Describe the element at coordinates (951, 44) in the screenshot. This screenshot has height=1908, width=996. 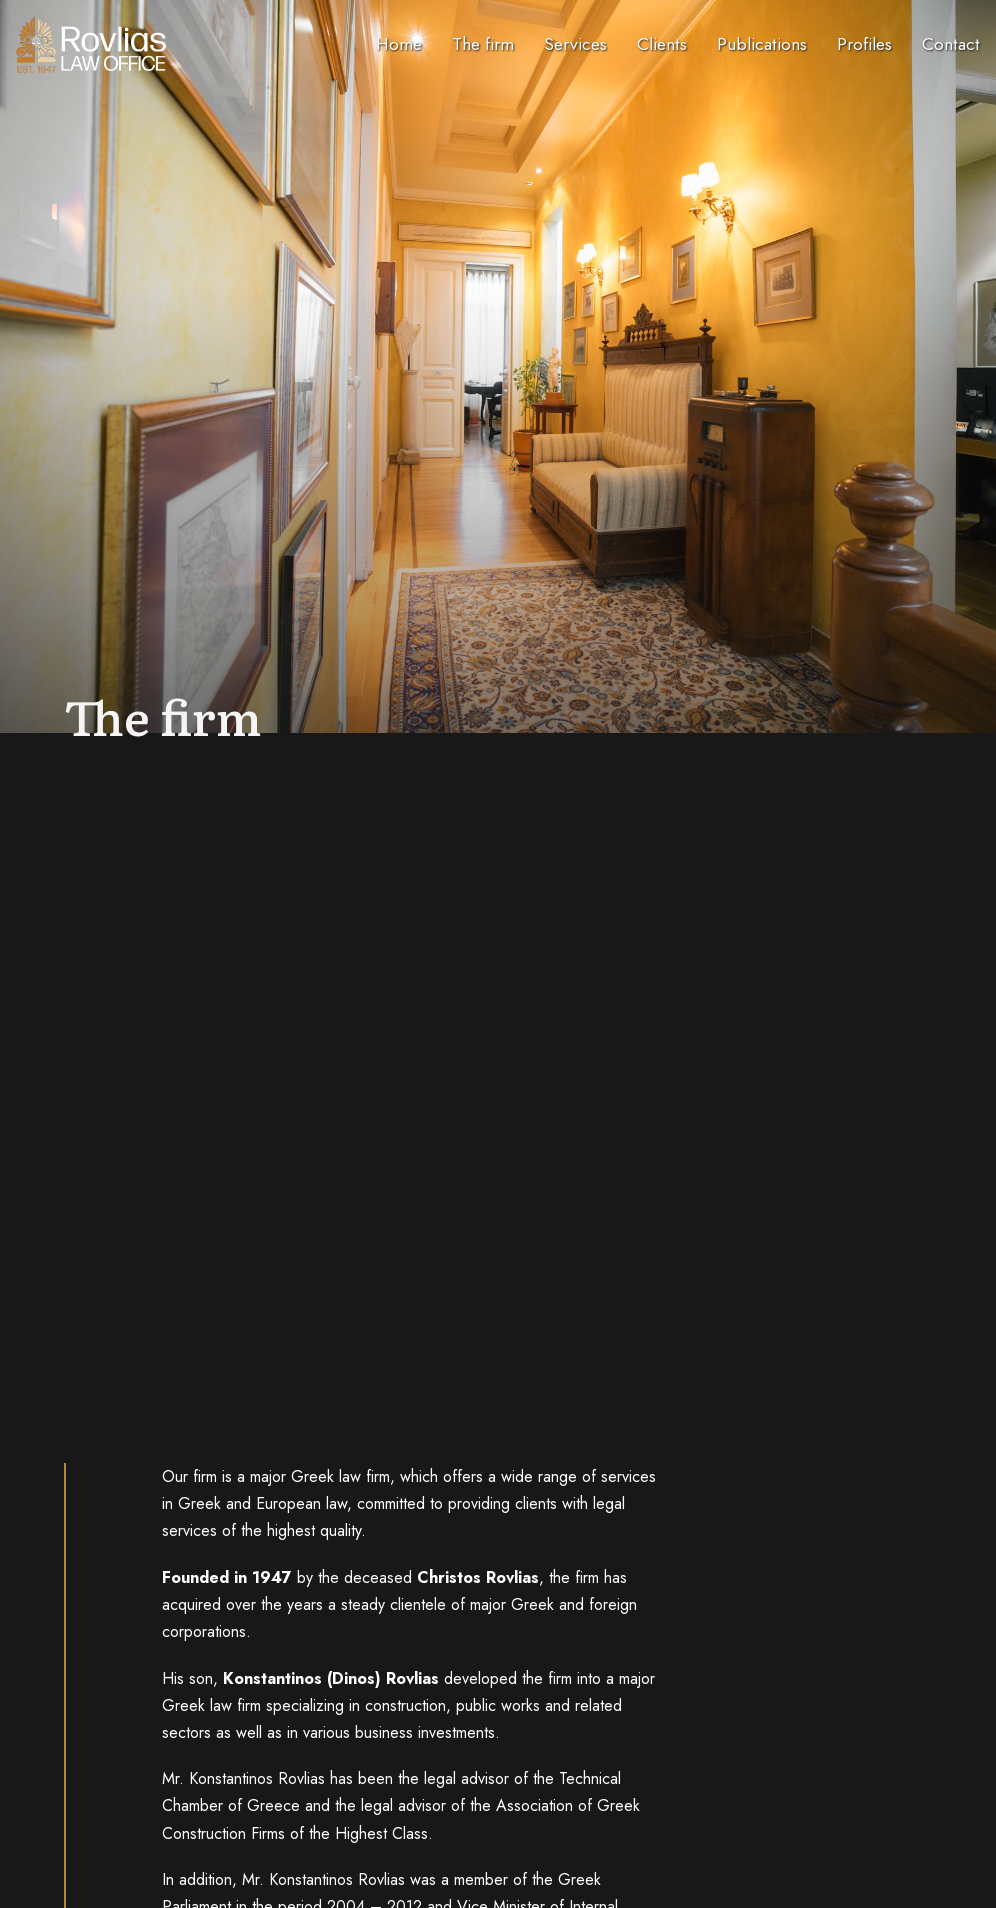
I see `Contact` at that location.